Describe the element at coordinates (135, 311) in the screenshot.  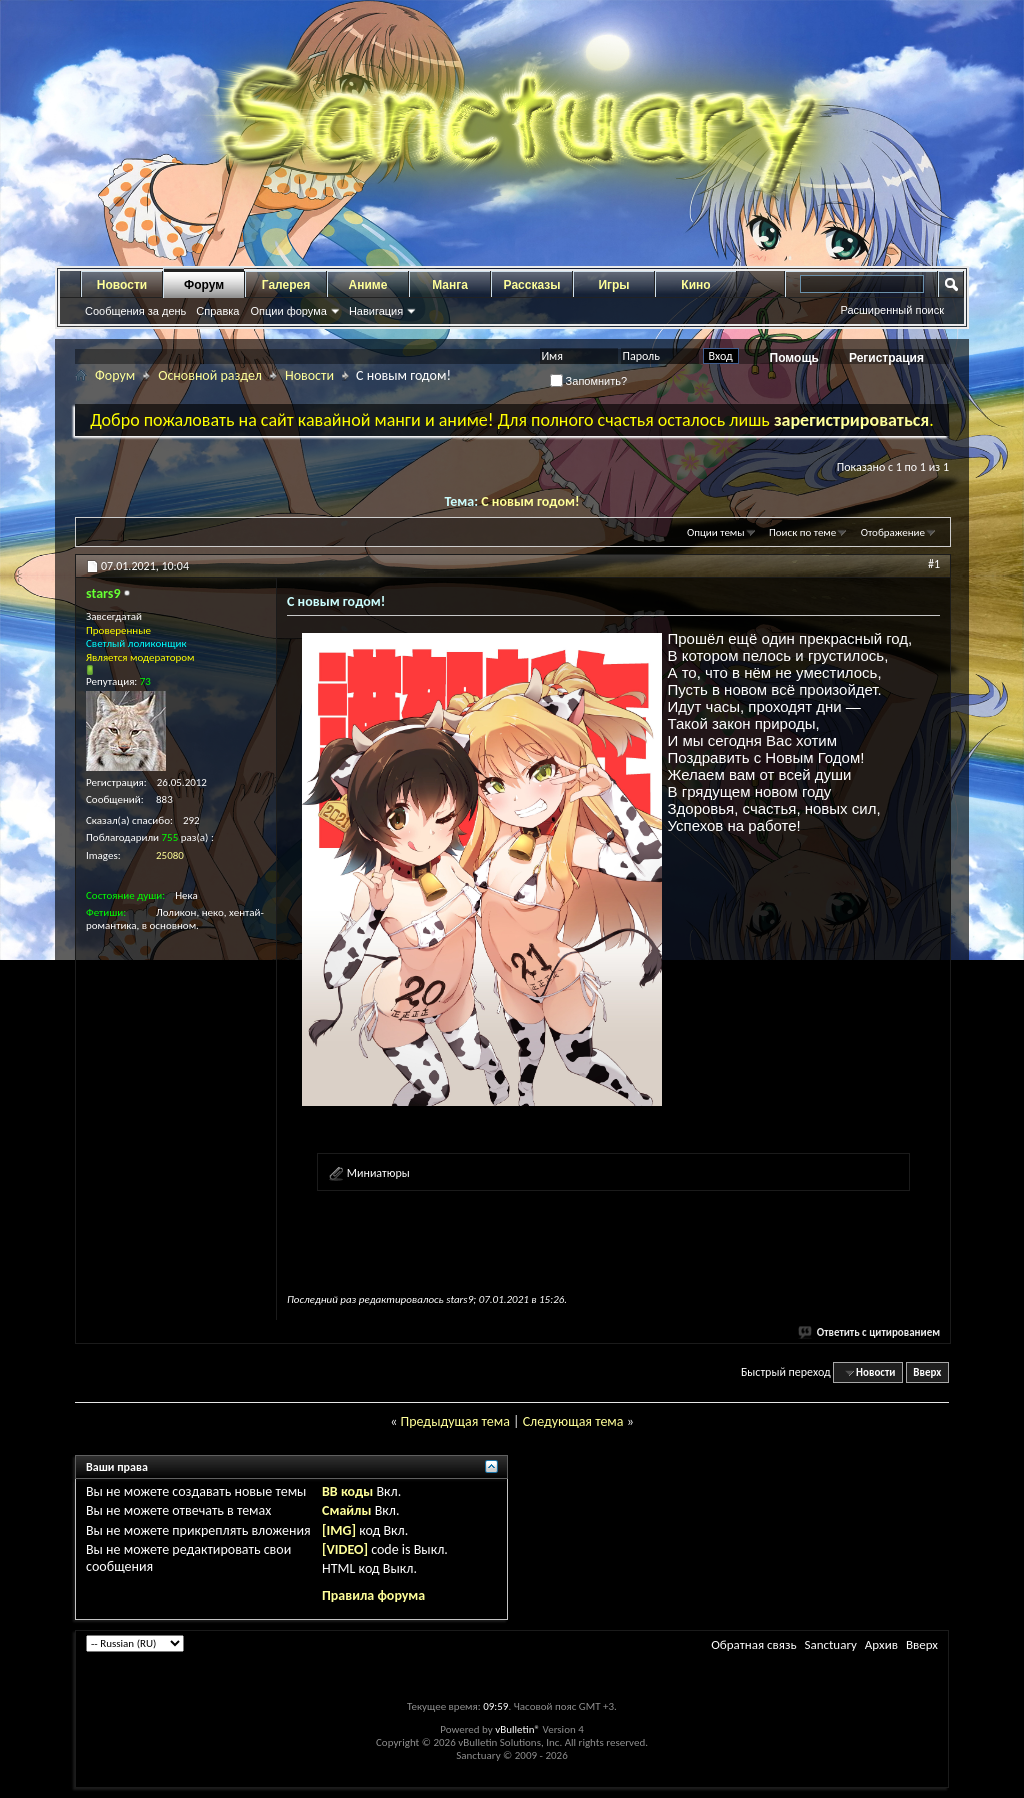
I see `Сообщения за день` at that location.